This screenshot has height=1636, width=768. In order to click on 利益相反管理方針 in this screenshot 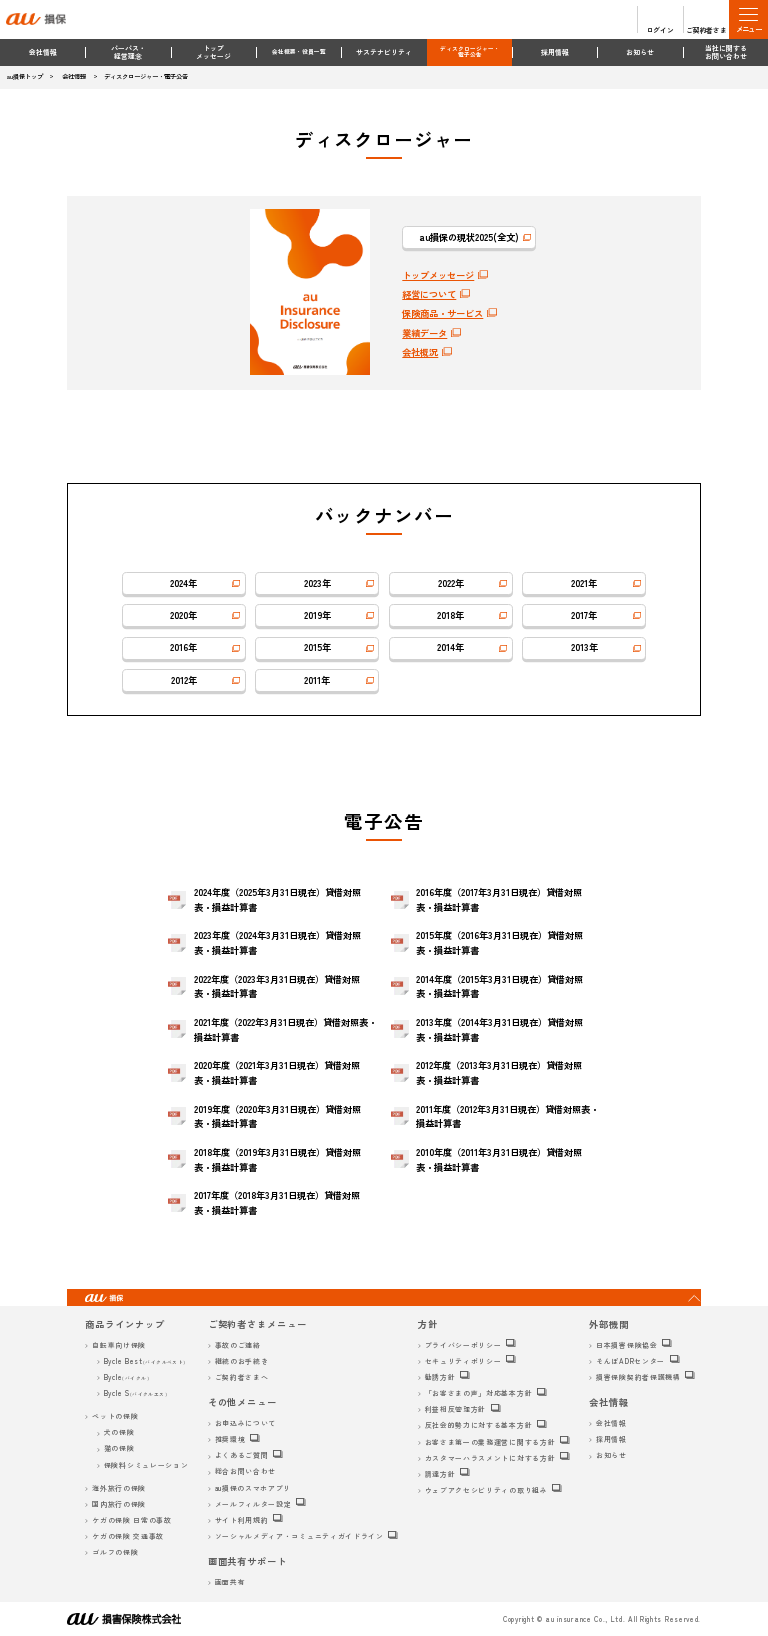, I will do `click(456, 1409)`.